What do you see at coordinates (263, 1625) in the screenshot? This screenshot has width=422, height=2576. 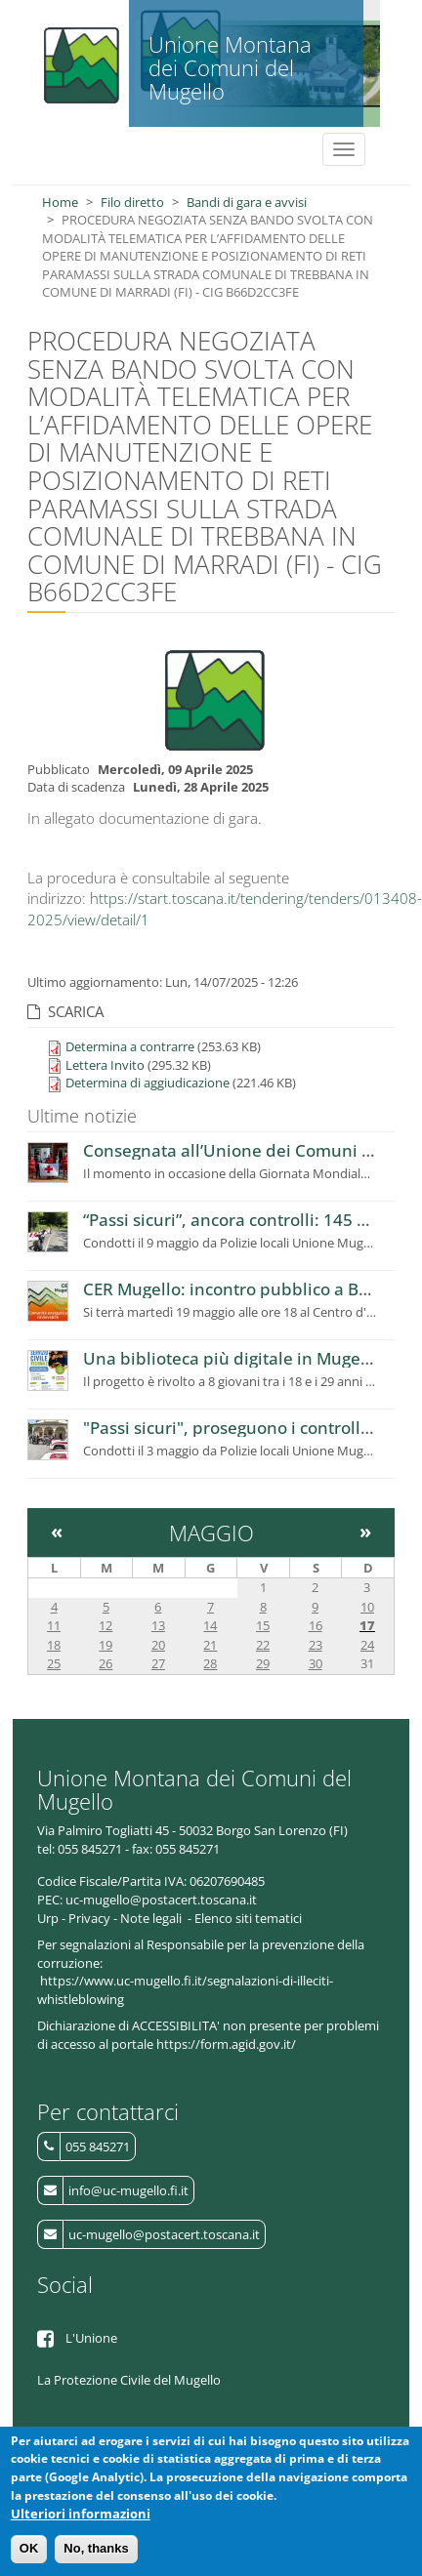 I see `15` at bounding box center [263, 1625].